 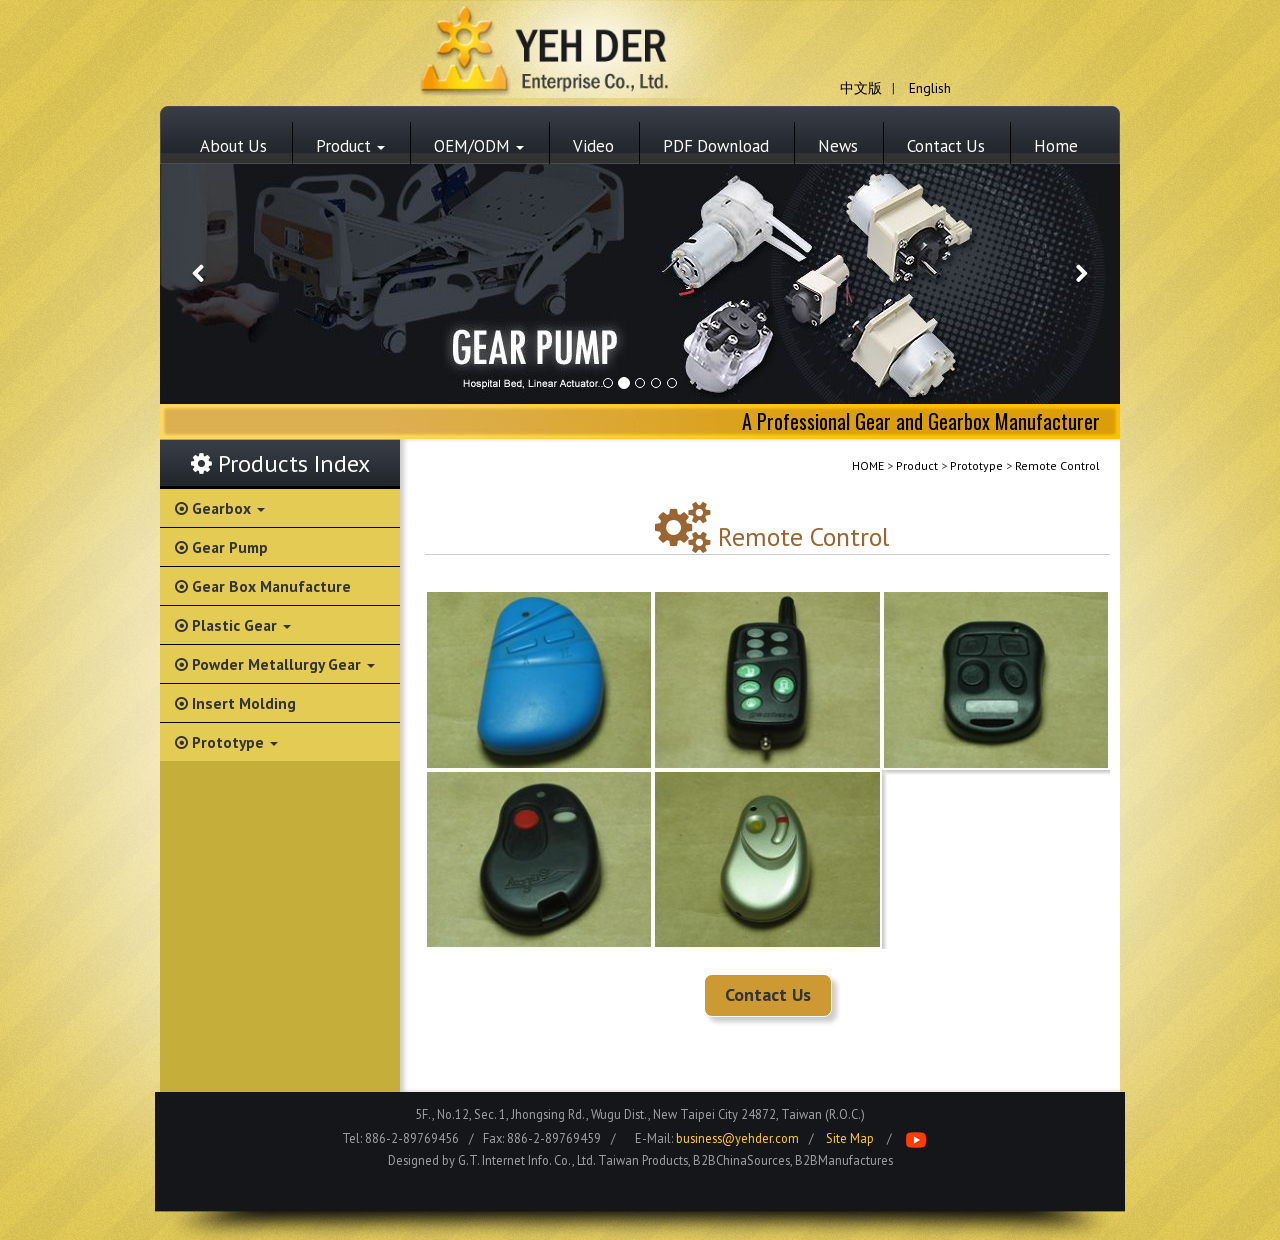 What do you see at coordinates (1057, 465) in the screenshot?
I see `Remote Control` at bounding box center [1057, 465].